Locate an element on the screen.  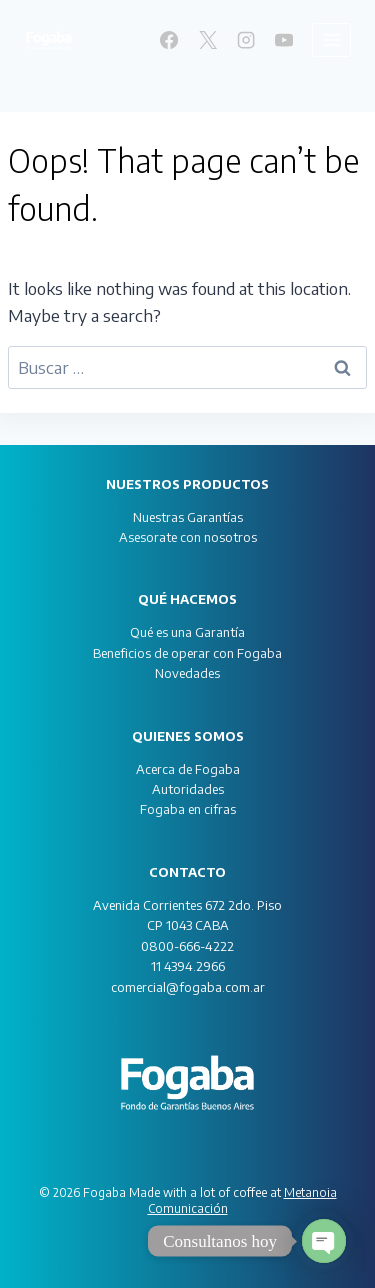
Beneficios de operar con Fogaba is located at coordinates (187, 653).